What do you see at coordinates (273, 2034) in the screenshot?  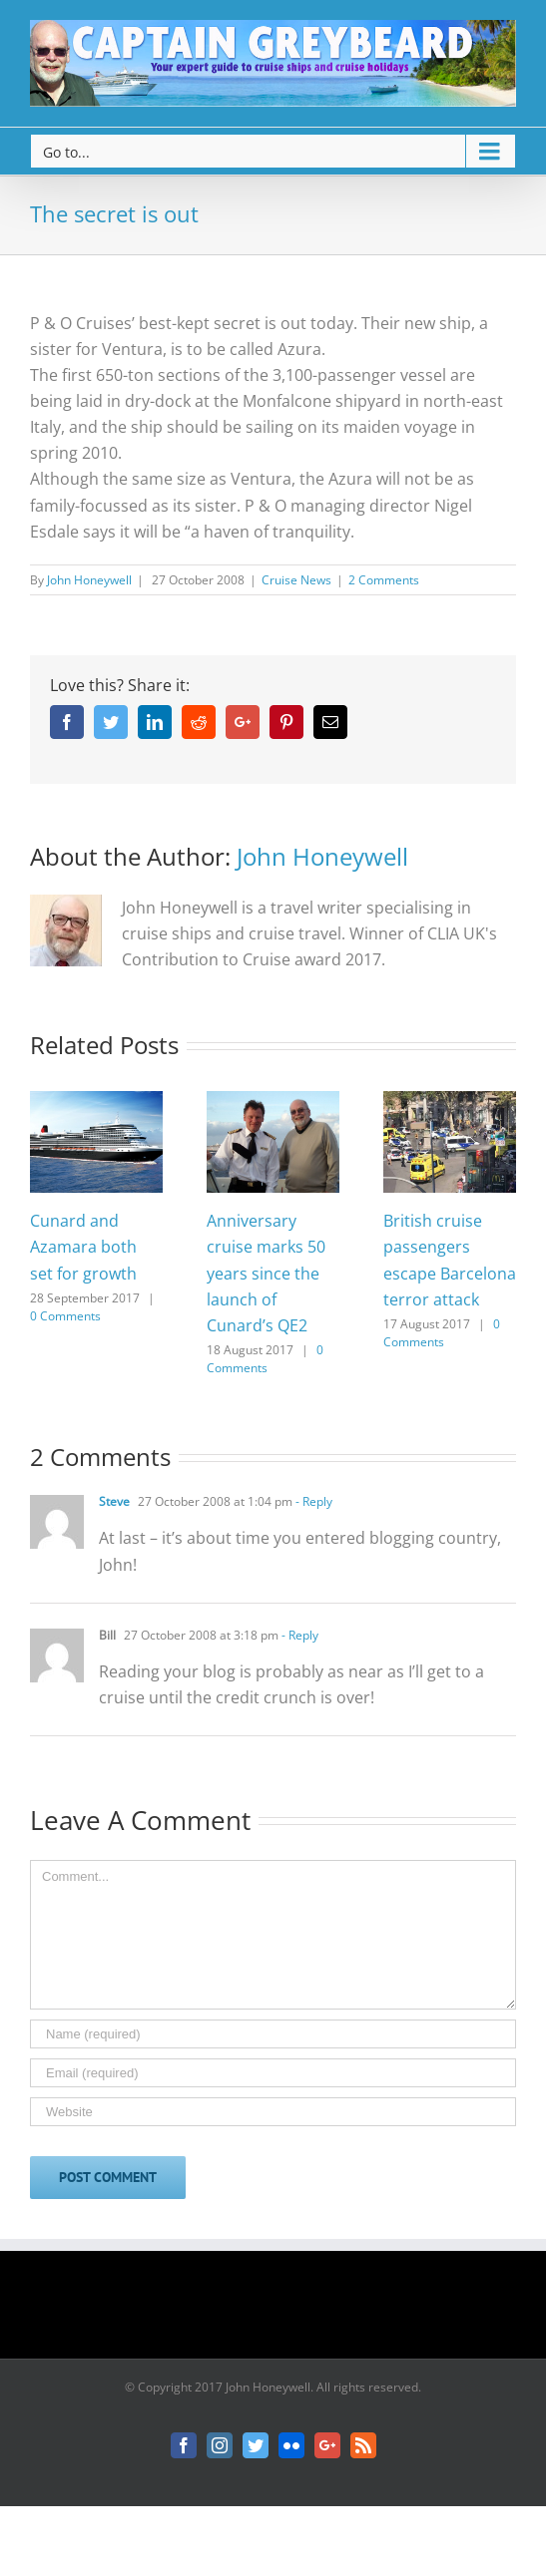 I see `[Name]` at bounding box center [273, 2034].